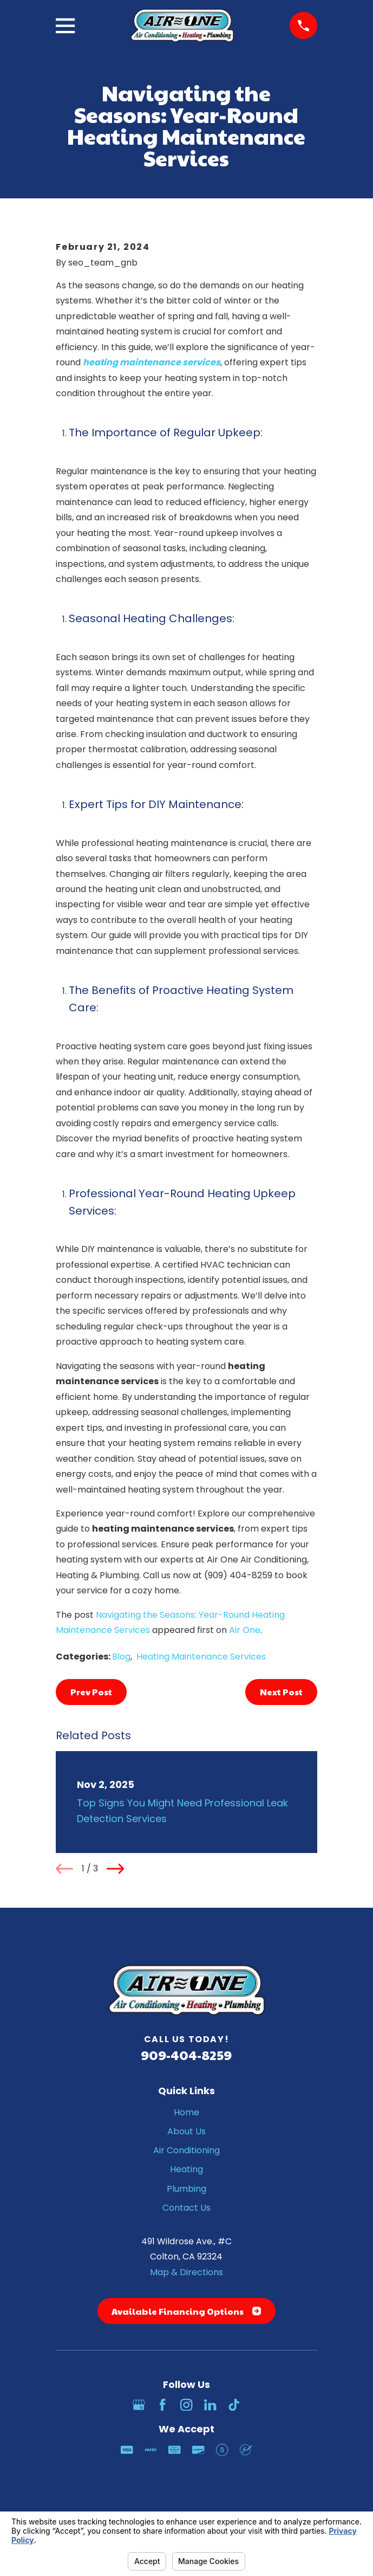 The image size is (373, 2576). Describe the element at coordinates (186, 2169) in the screenshot. I see `Heating` at that location.